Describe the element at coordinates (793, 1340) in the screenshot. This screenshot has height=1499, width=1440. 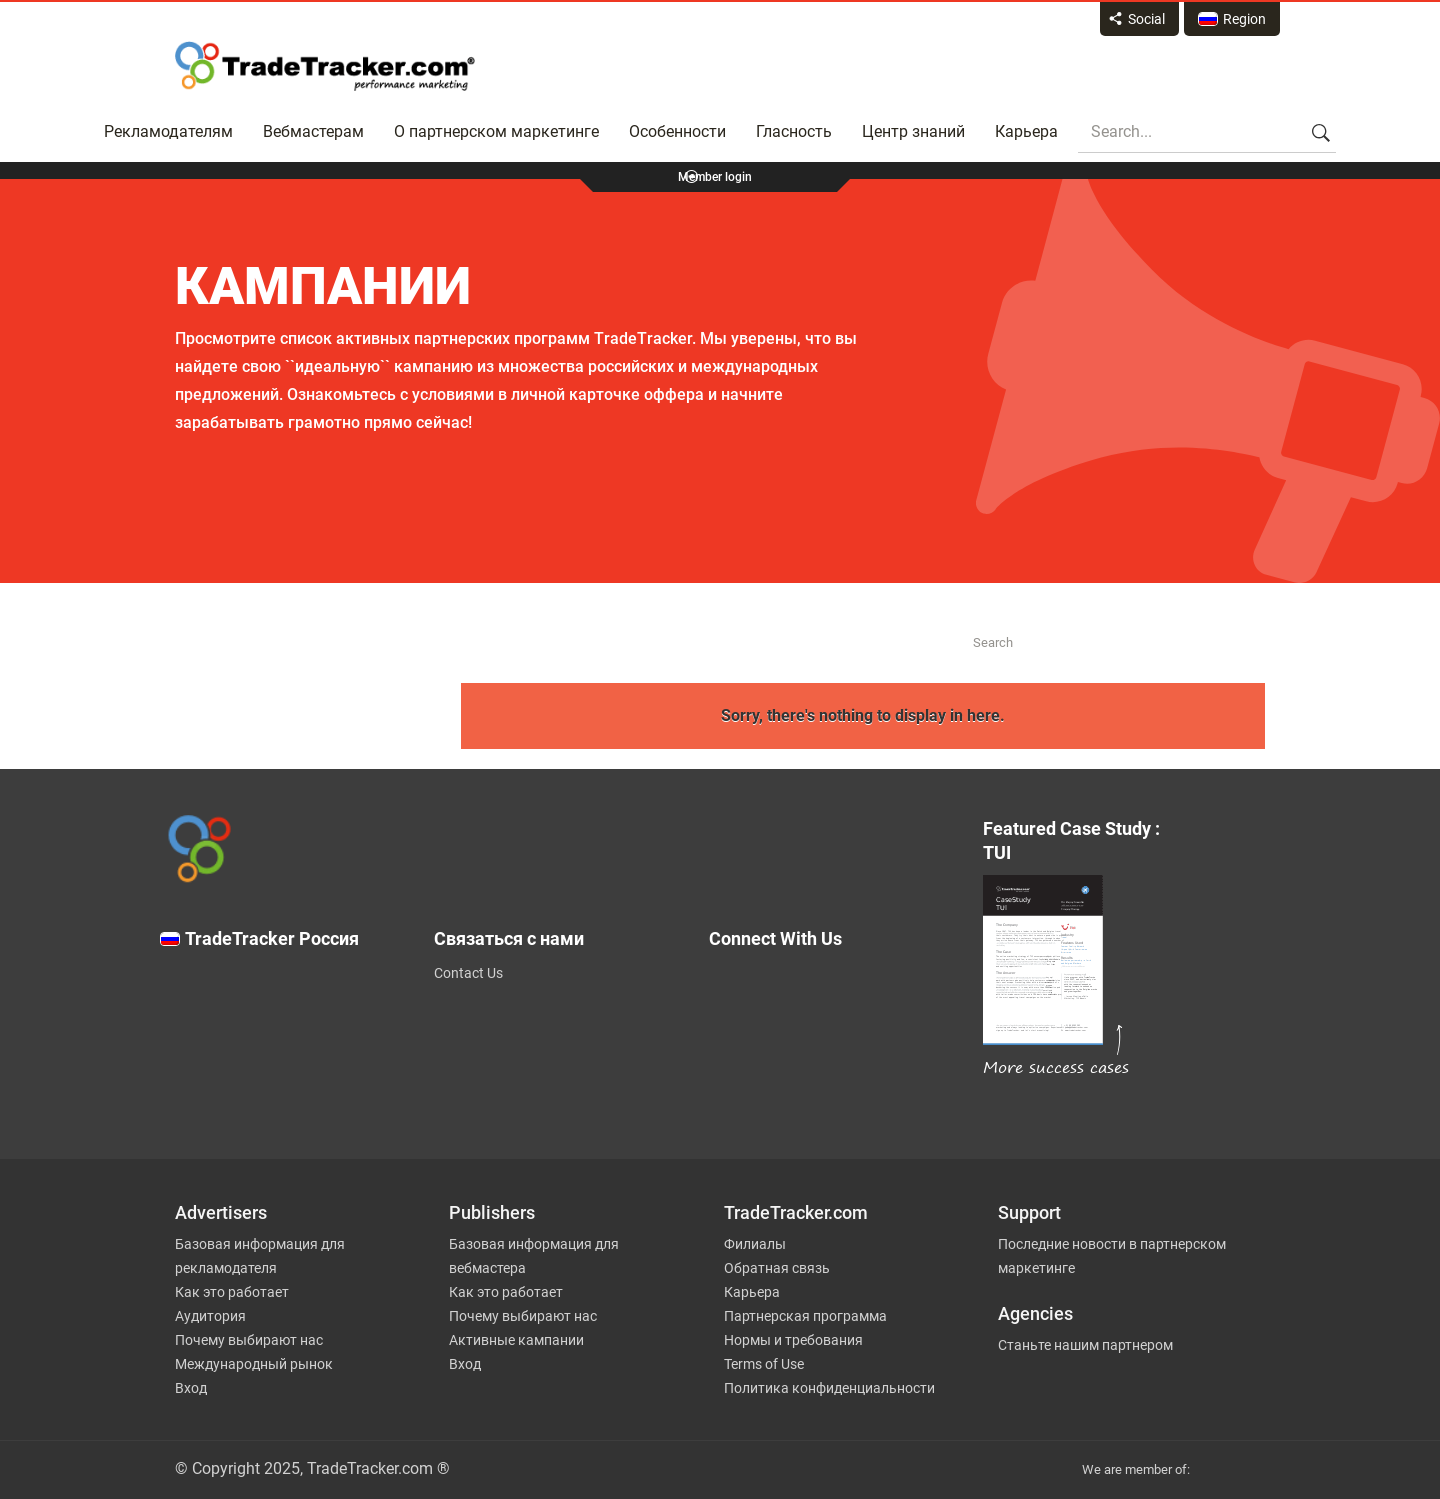
I see `Нормы и требования` at that location.